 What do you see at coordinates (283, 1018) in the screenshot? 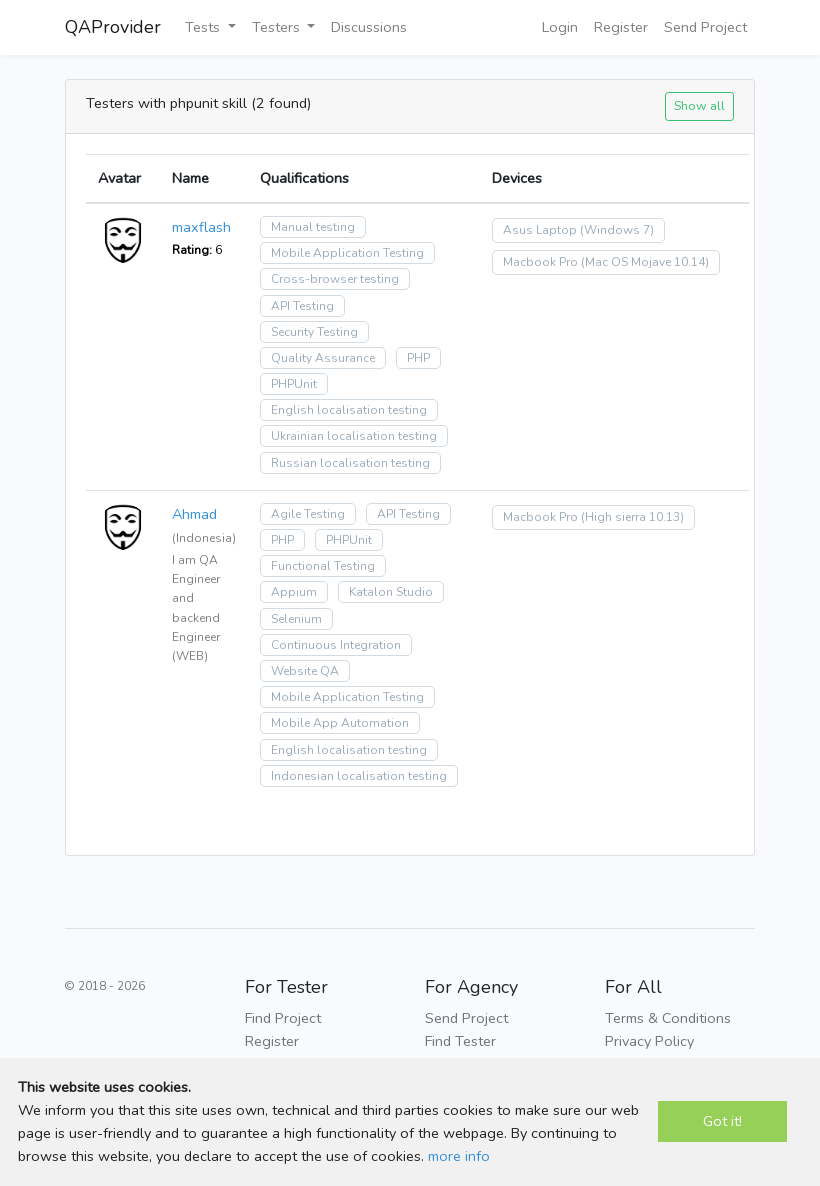
I see `Find Project` at bounding box center [283, 1018].